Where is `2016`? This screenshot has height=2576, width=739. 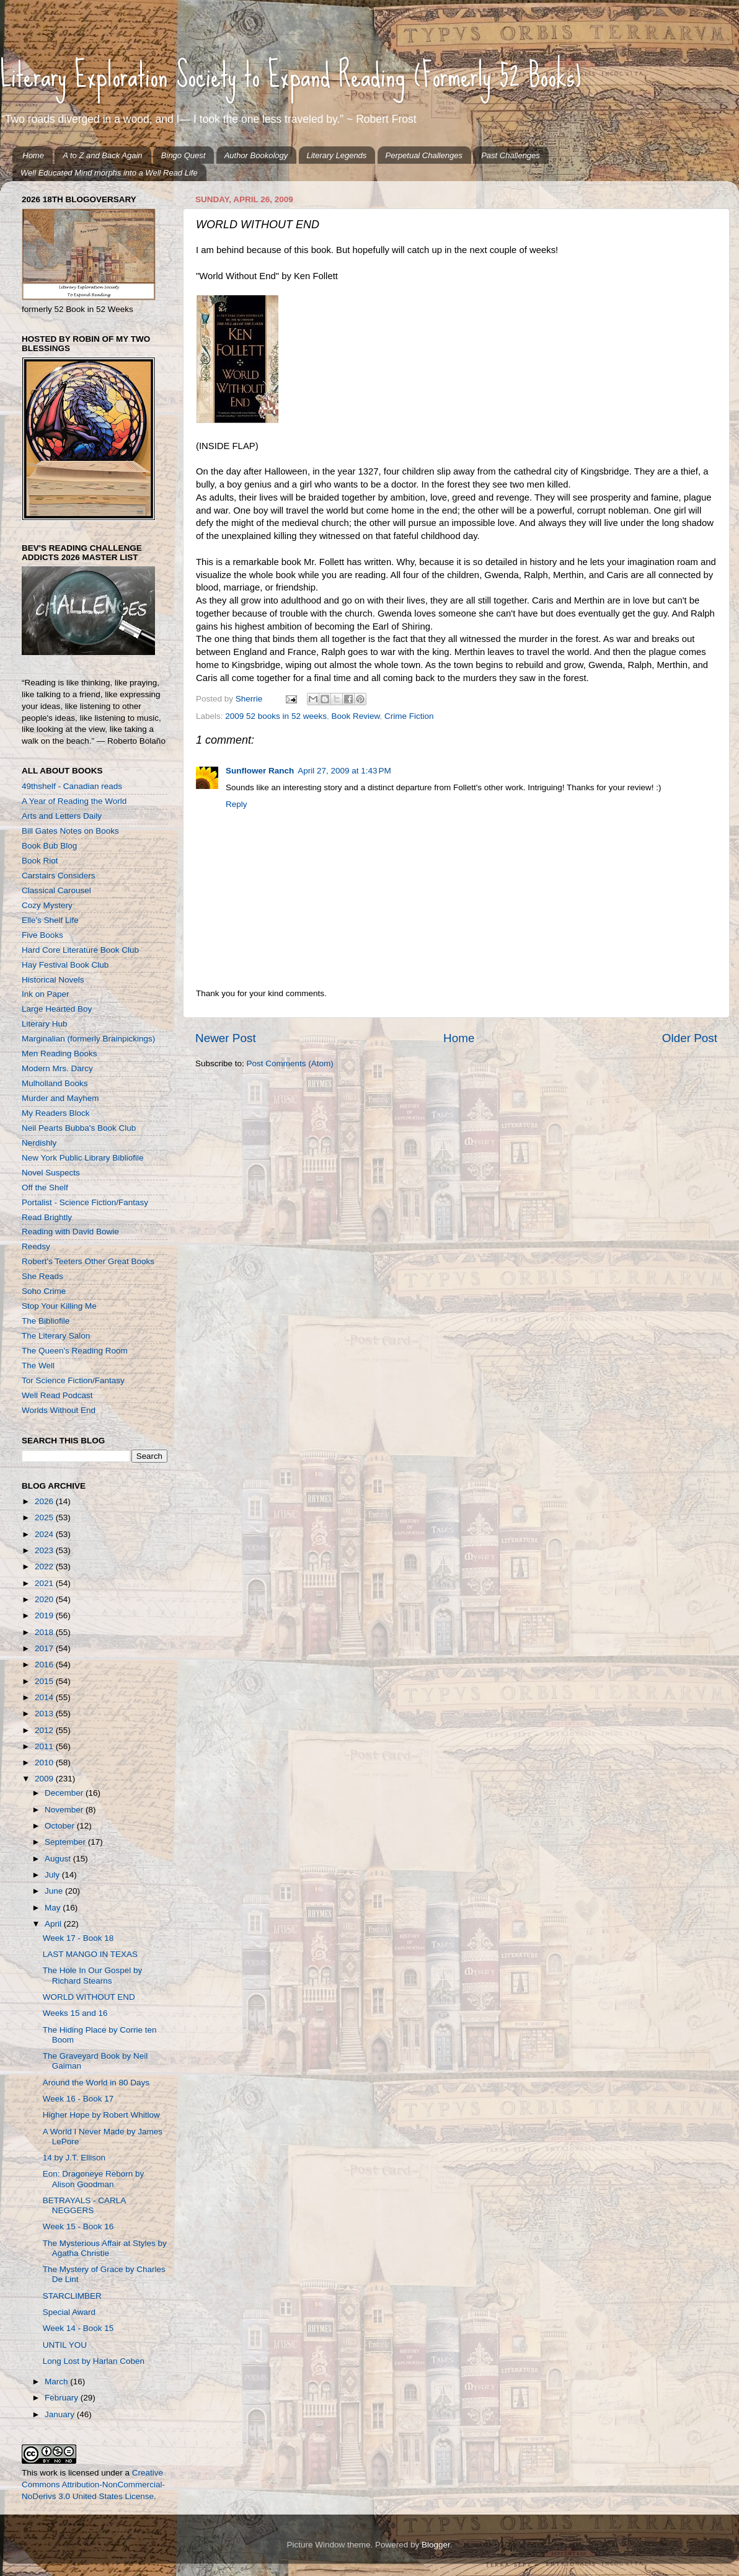
2016 is located at coordinates (45, 1664).